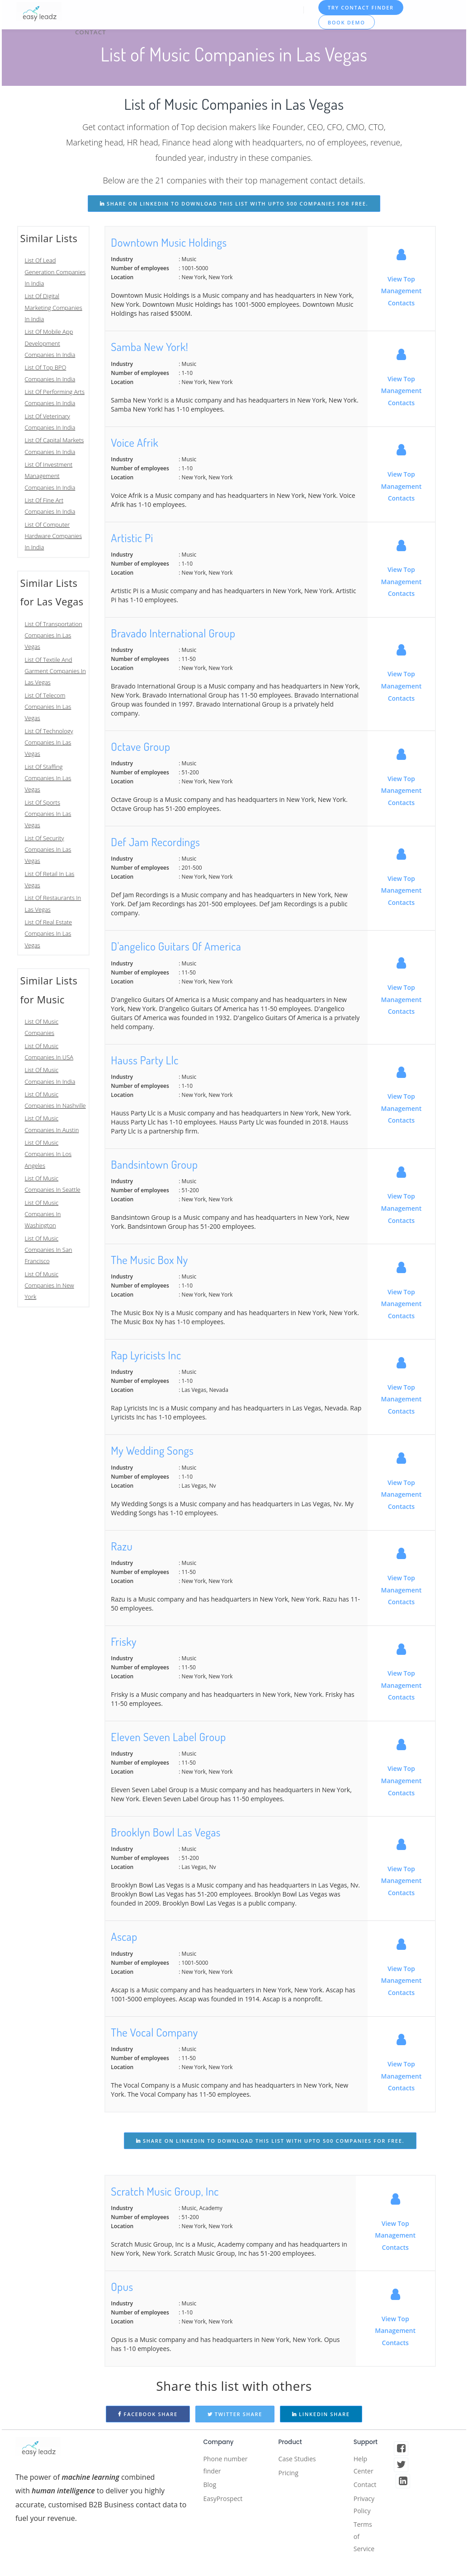  What do you see at coordinates (49, 1285) in the screenshot?
I see `List Of Music Companies In New York` at bounding box center [49, 1285].